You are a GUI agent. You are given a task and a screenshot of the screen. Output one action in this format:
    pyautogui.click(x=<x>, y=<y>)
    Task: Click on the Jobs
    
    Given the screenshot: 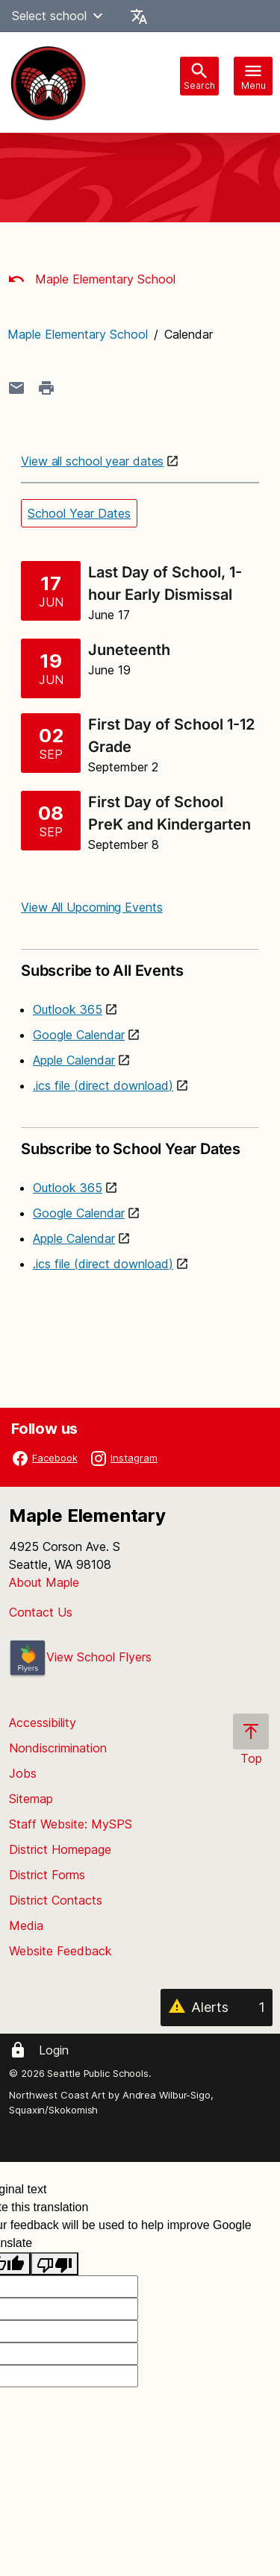 What is the action you would take?
    pyautogui.click(x=23, y=1773)
    